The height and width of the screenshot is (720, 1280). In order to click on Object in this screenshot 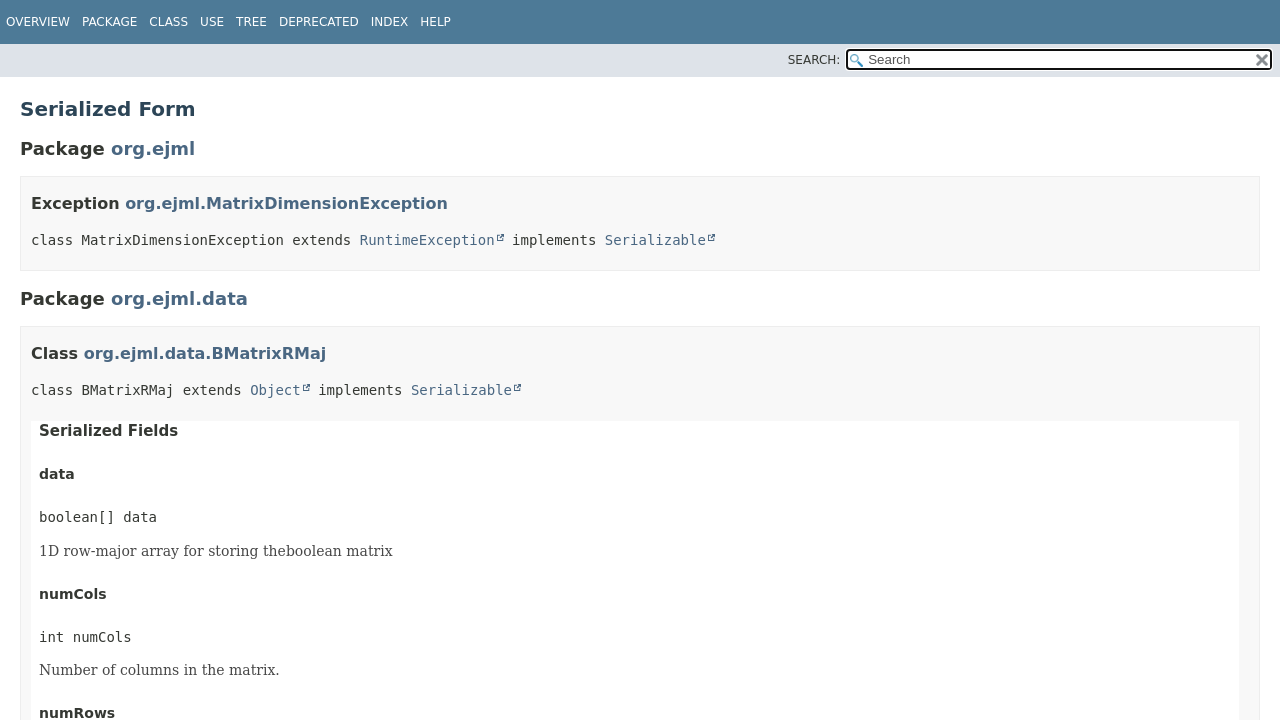, I will do `click(275, 390)`.